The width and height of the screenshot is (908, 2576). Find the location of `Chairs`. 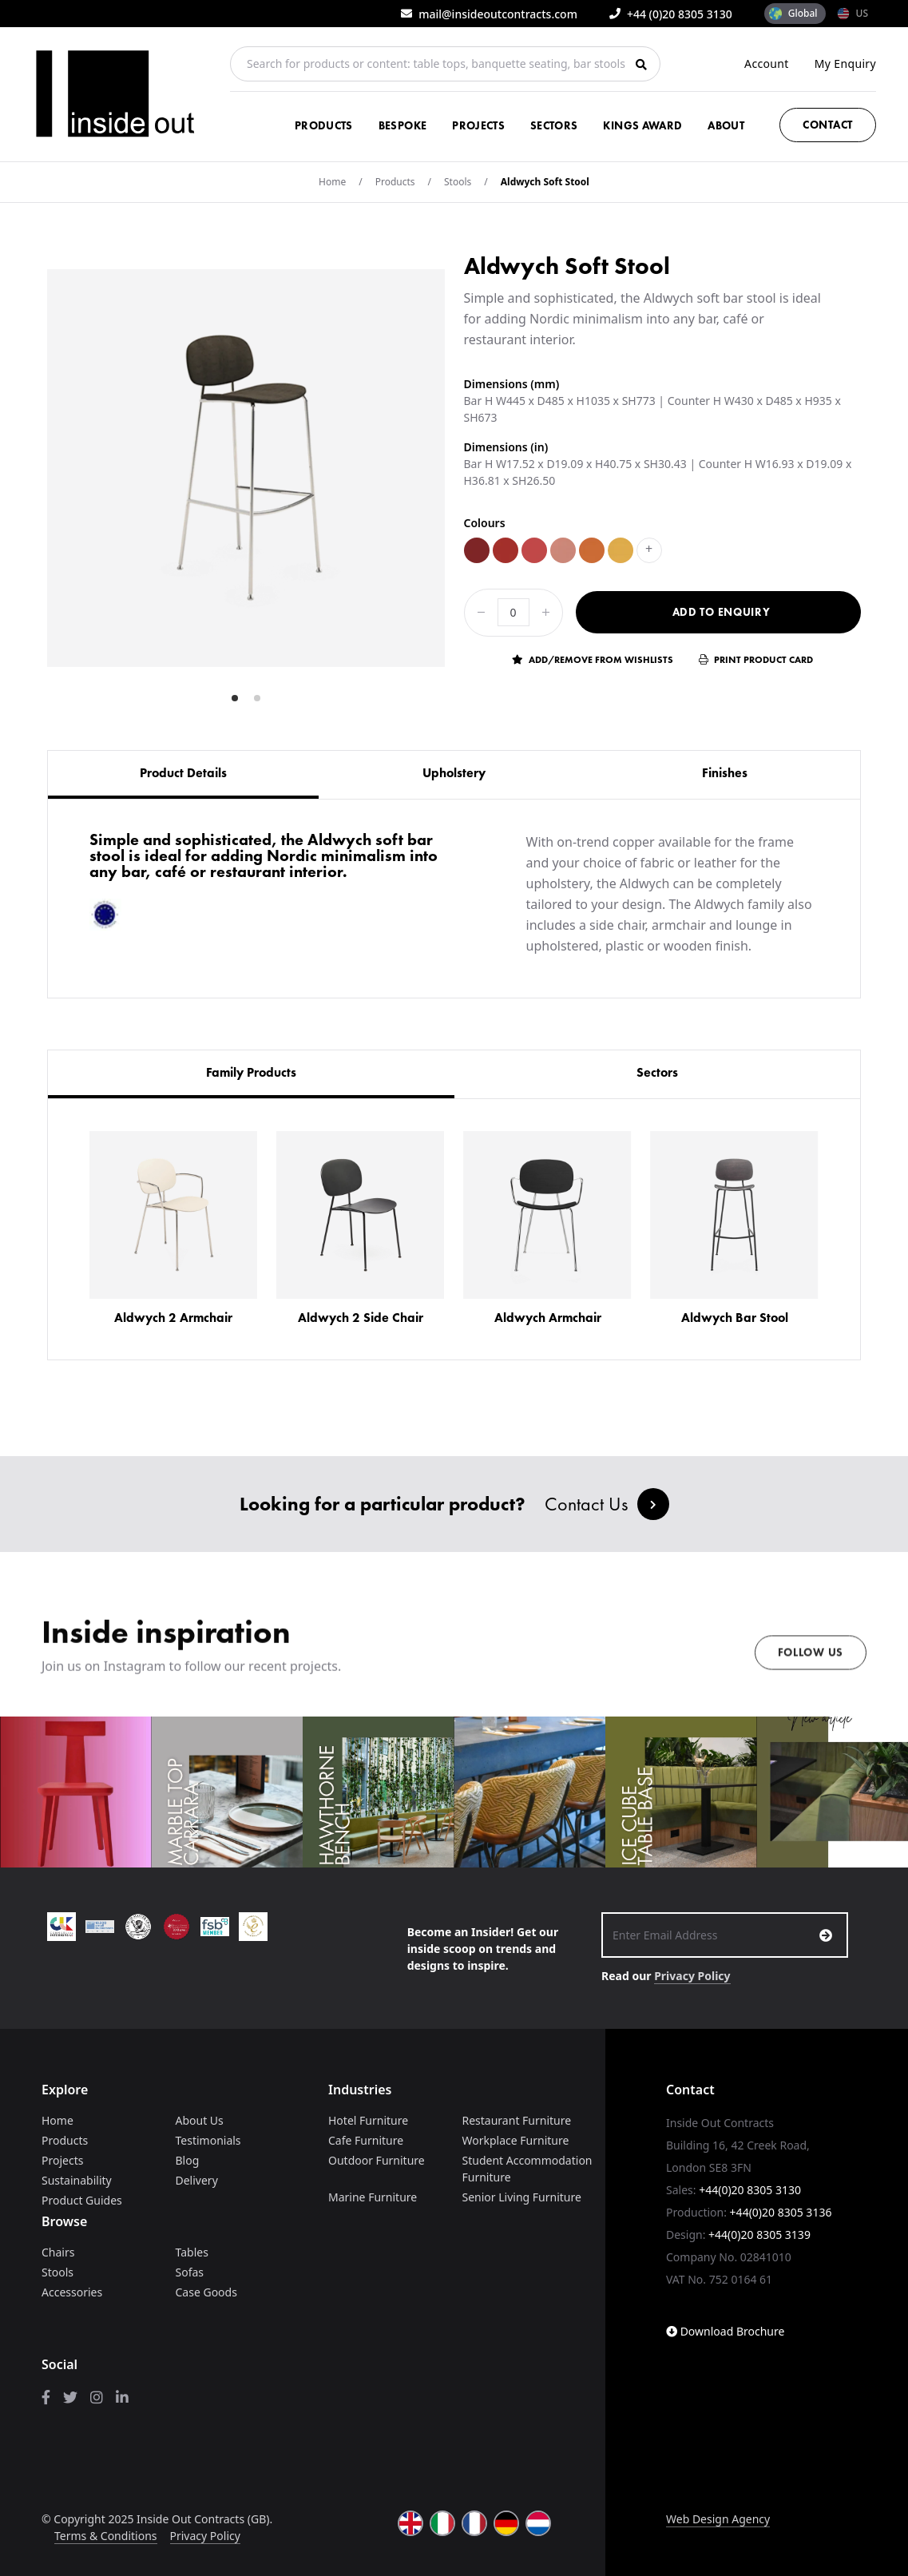

Chairs is located at coordinates (58, 2252).